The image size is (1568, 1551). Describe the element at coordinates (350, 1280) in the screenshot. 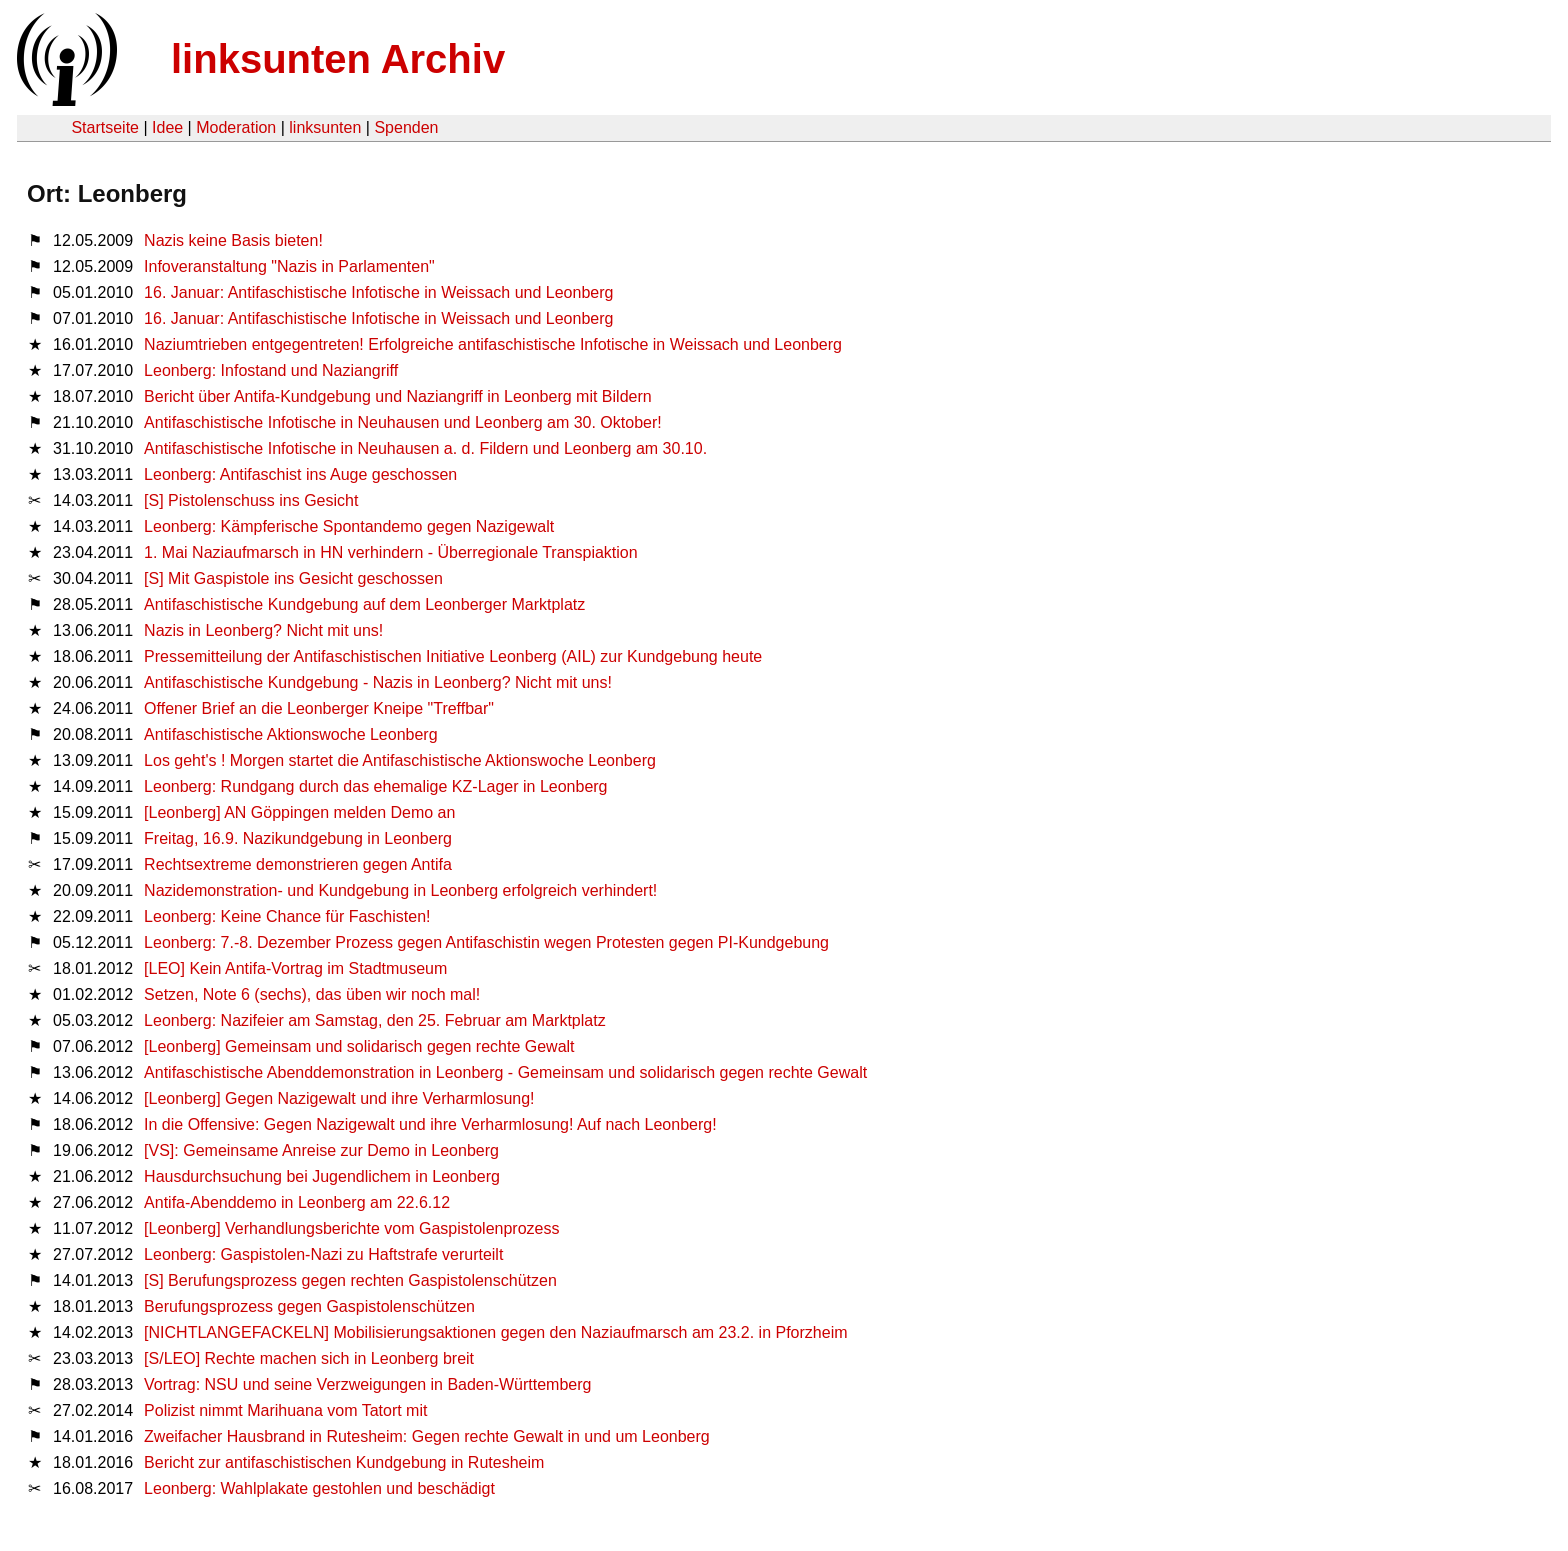

I see `[S] Berufungsprozess gegen rechten Gaspistolenschützen` at that location.